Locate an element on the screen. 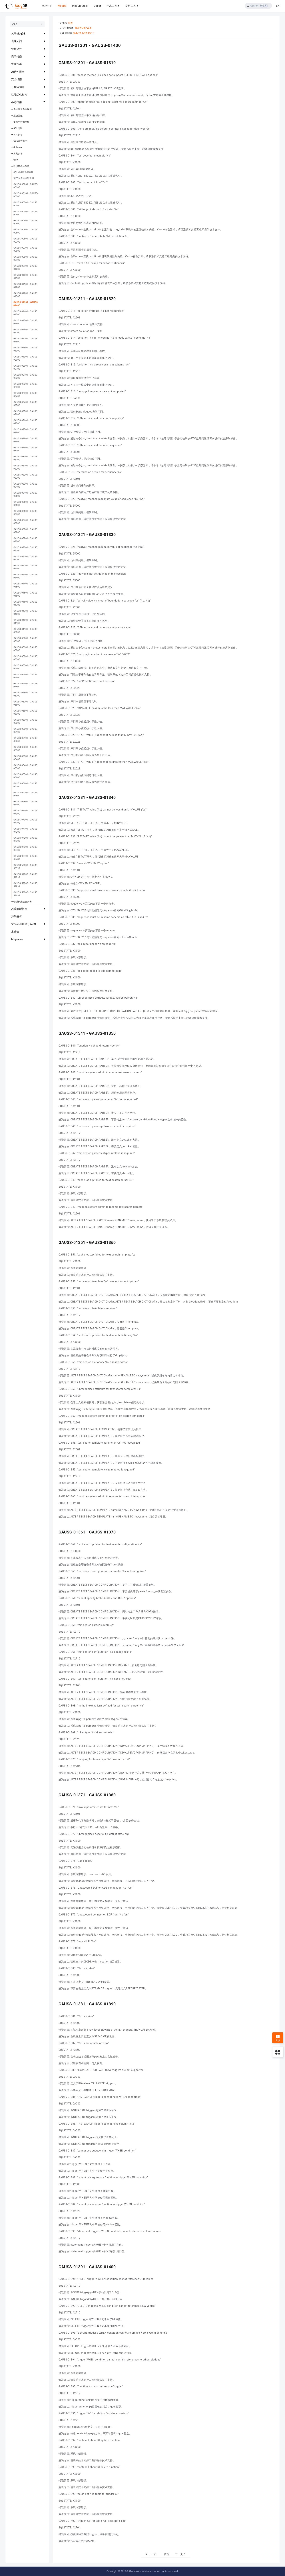  文档中心 is located at coordinates (47, 5).